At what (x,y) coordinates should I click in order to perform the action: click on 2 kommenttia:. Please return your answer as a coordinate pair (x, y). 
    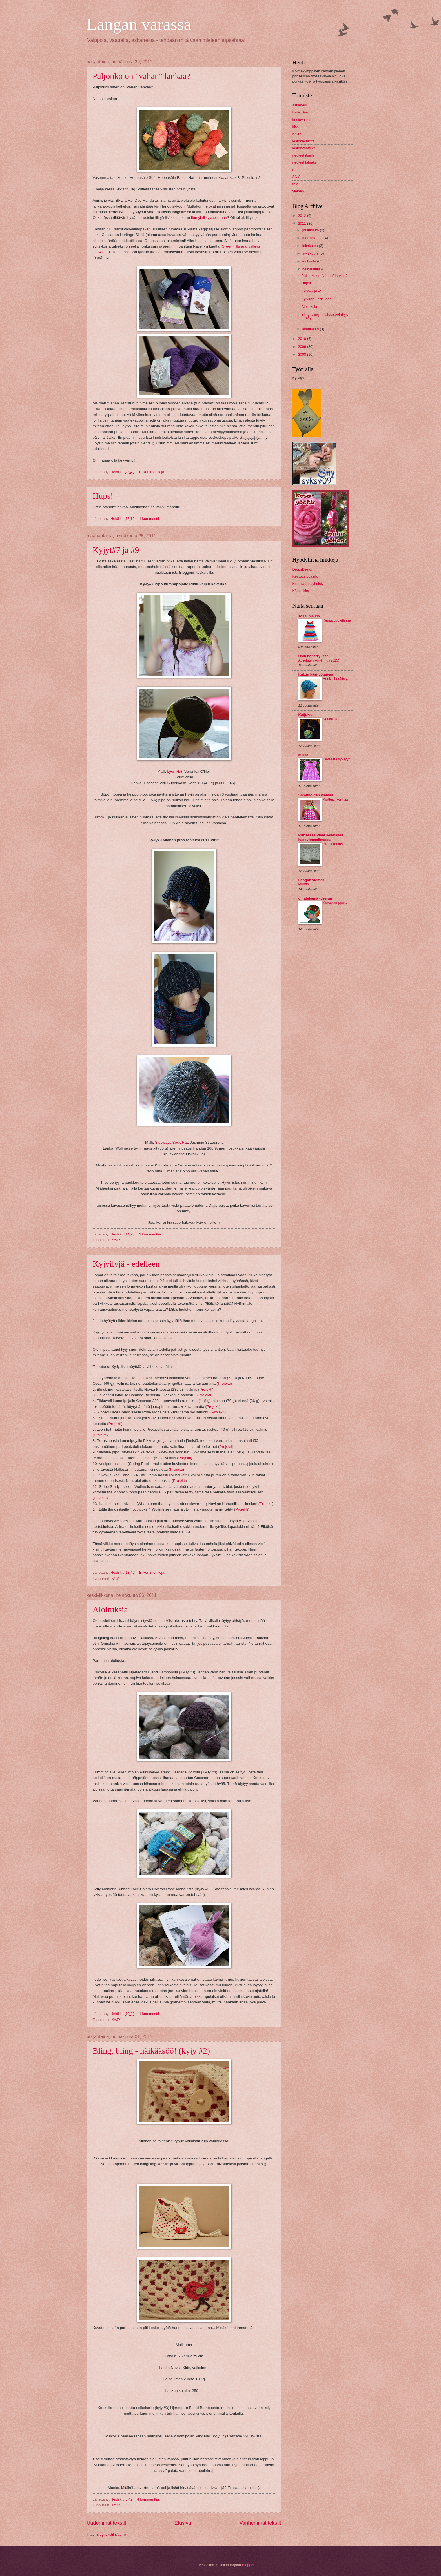
    Looking at the image, I should click on (151, 1234).